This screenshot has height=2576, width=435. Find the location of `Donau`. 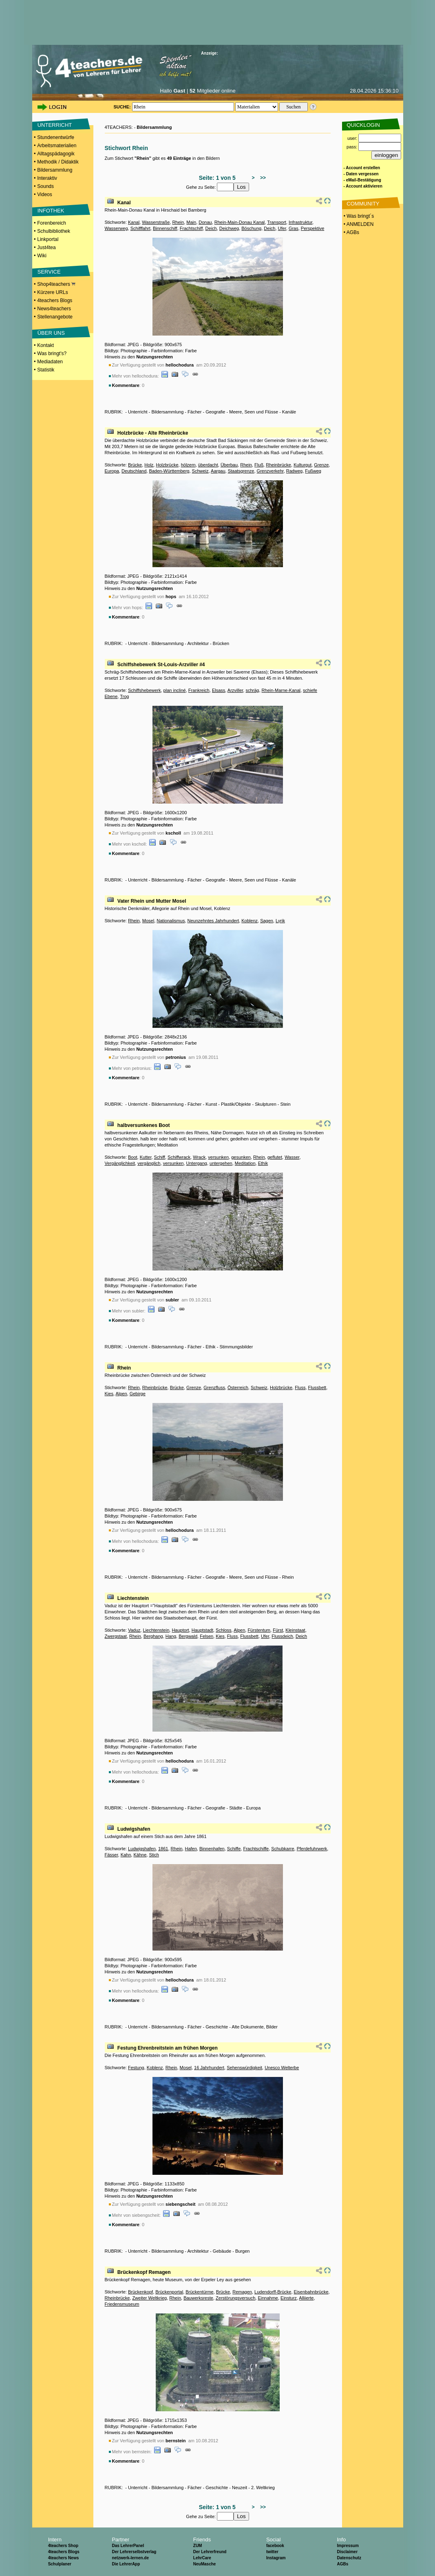

Donau is located at coordinates (205, 222).